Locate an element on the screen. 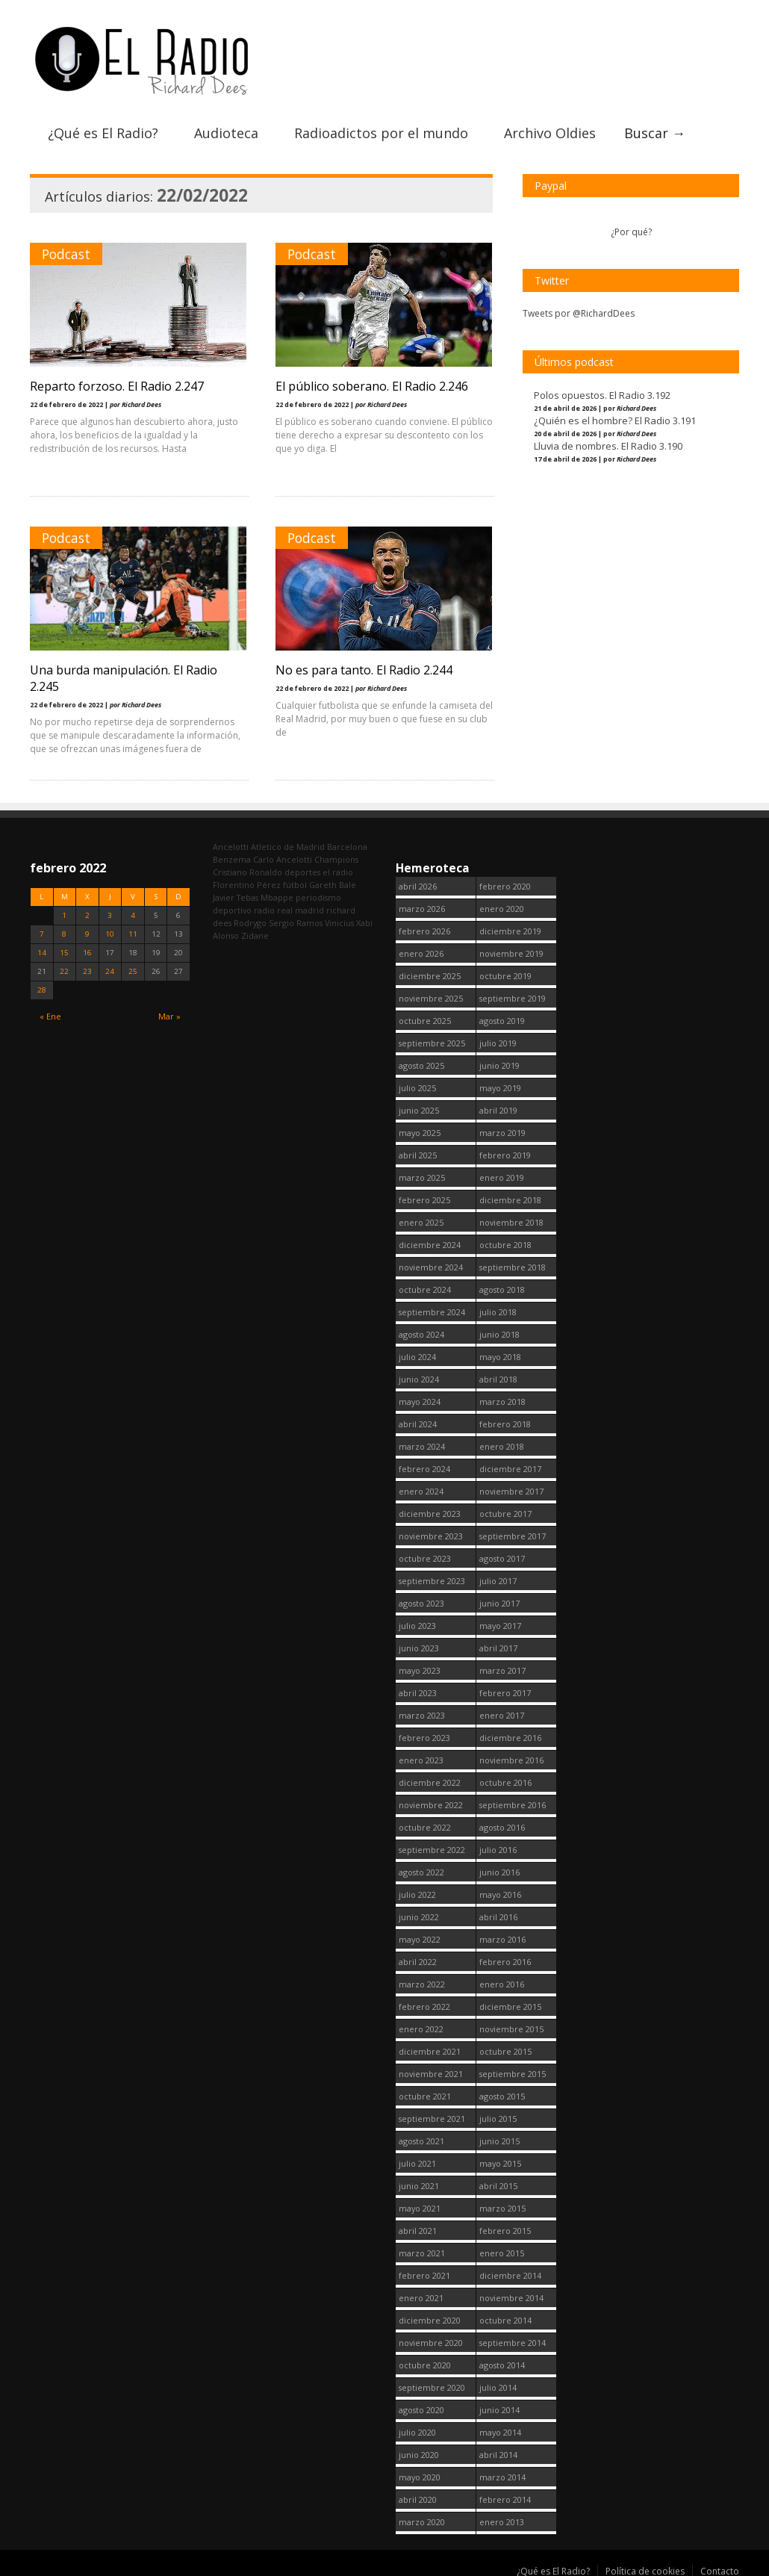 This screenshot has height=2576, width=769. septiembre 2021 is located at coordinates (432, 2114).